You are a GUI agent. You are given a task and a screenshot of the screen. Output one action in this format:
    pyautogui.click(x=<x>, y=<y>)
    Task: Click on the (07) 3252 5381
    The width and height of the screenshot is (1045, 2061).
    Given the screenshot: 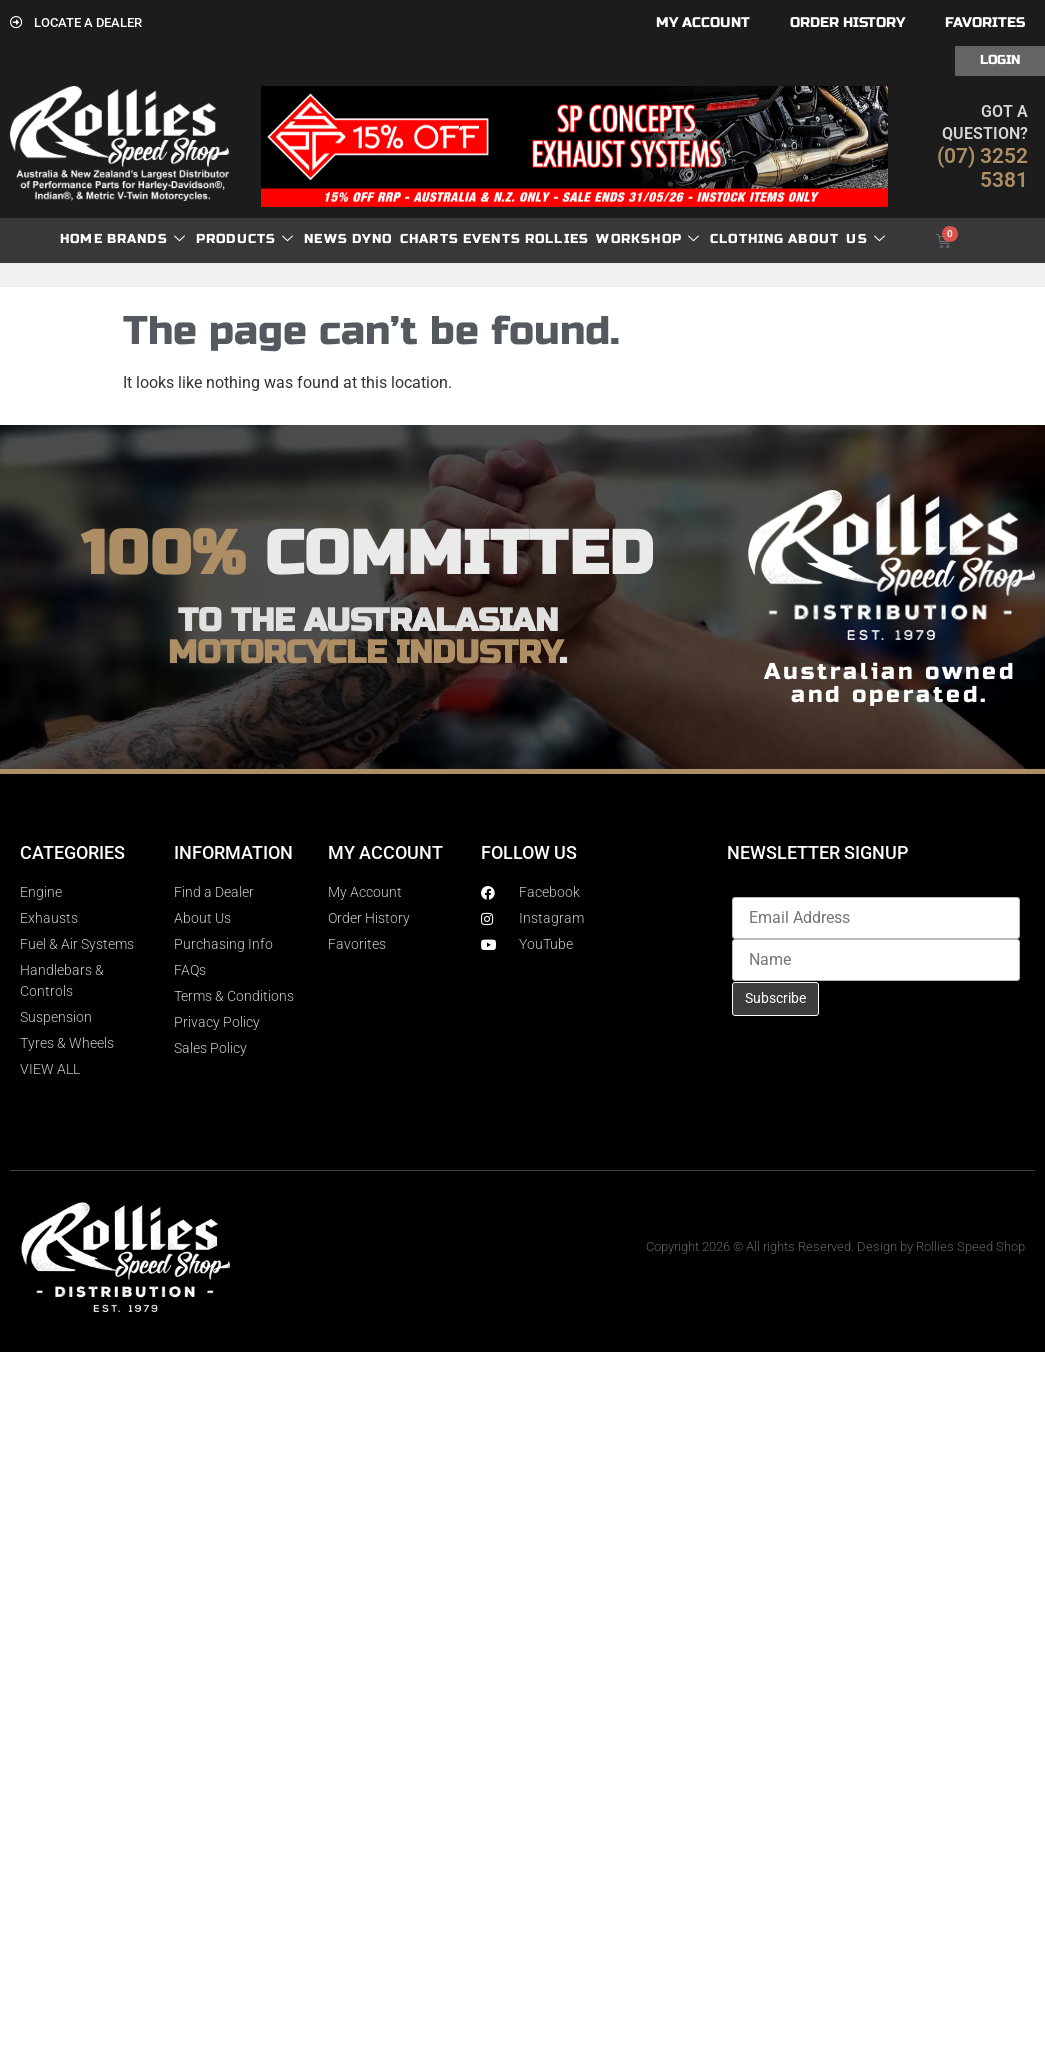 What is the action you would take?
    pyautogui.click(x=982, y=168)
    